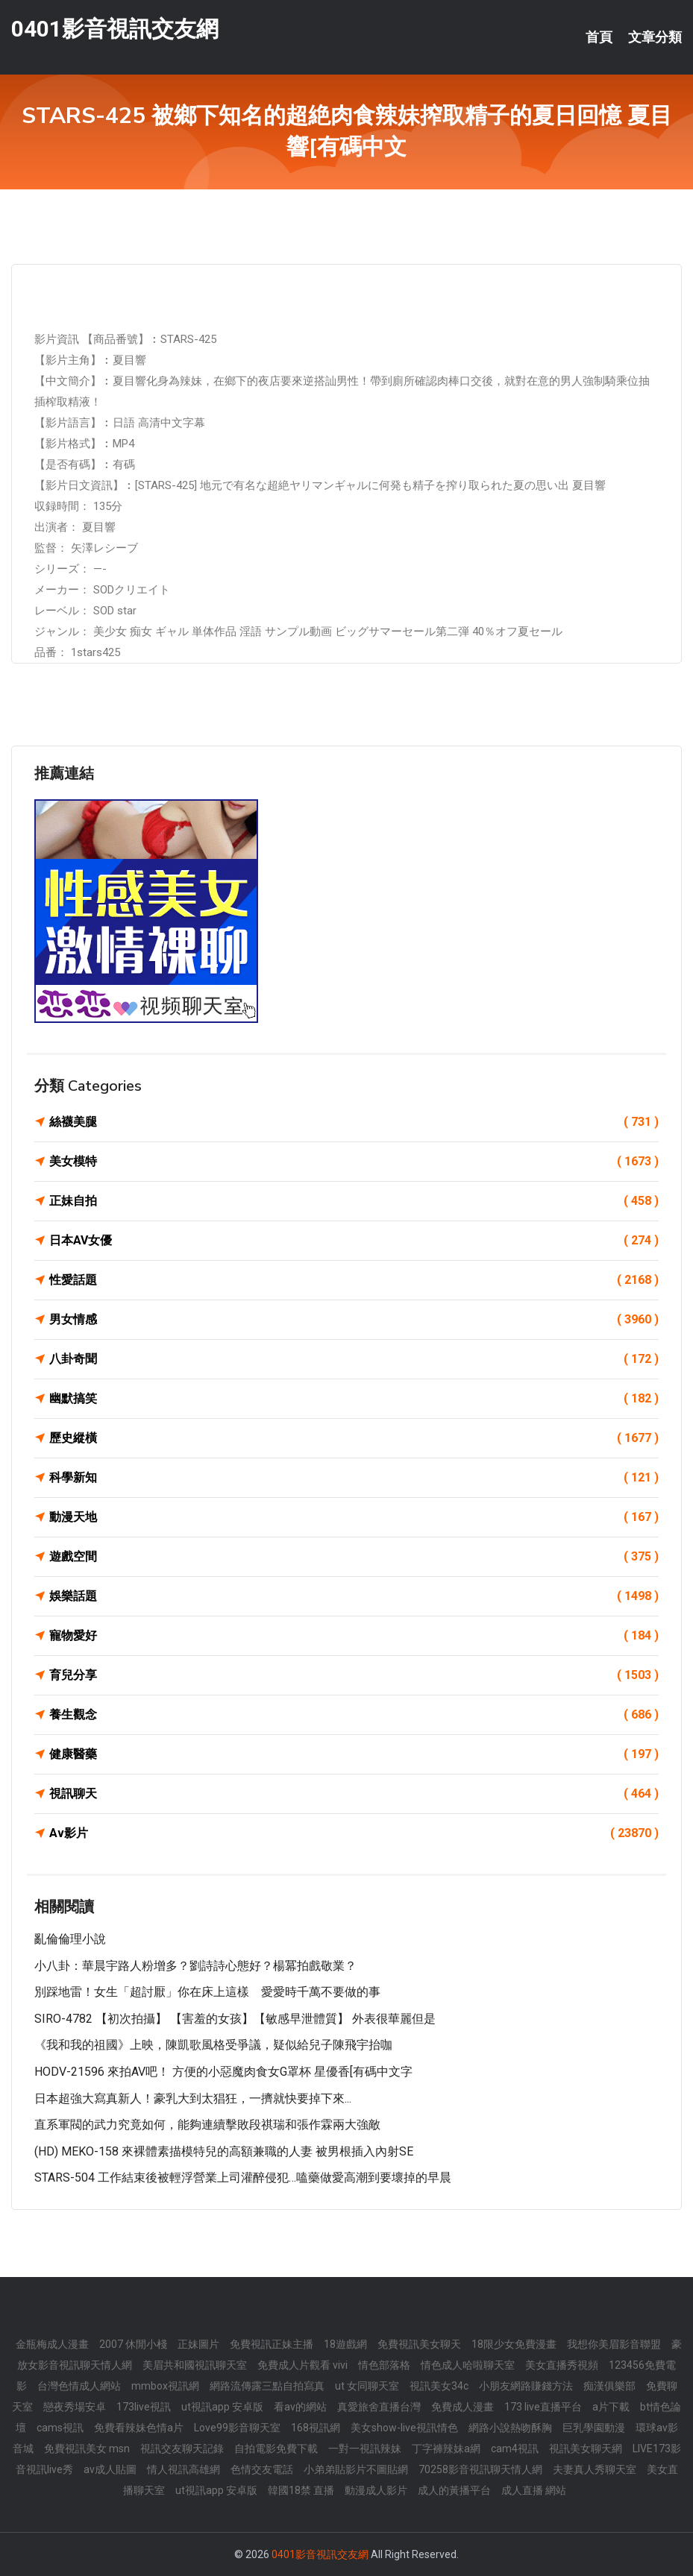 This screenshot has height=2576, width=693. Describe the element at coordinates (207, 2124) in the screenshot. I see `直系軍閥的武力究竟如何，能夠連續擊敗段祺瑞和張作霖兩大強敵` at that location.